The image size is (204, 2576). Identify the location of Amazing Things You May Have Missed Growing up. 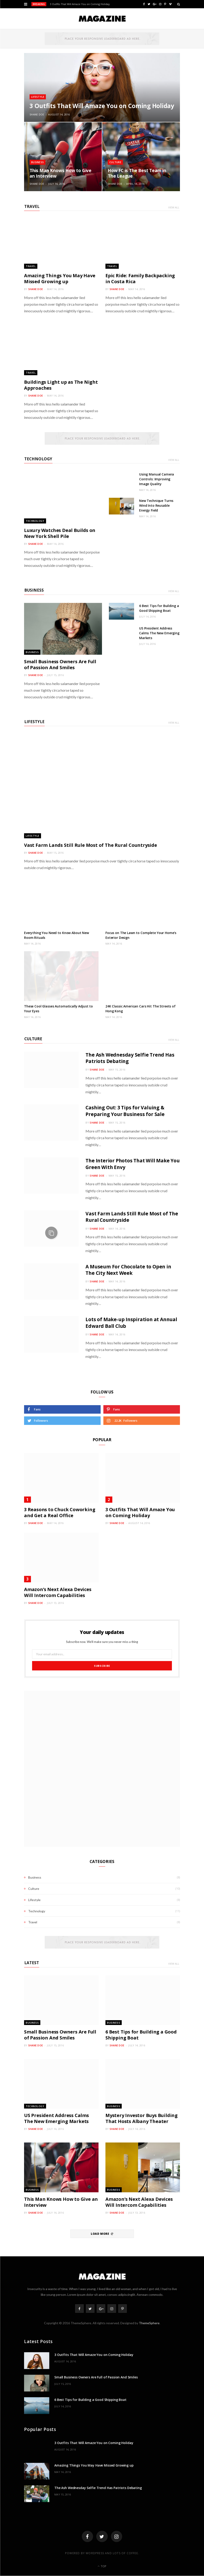
(59, 278).